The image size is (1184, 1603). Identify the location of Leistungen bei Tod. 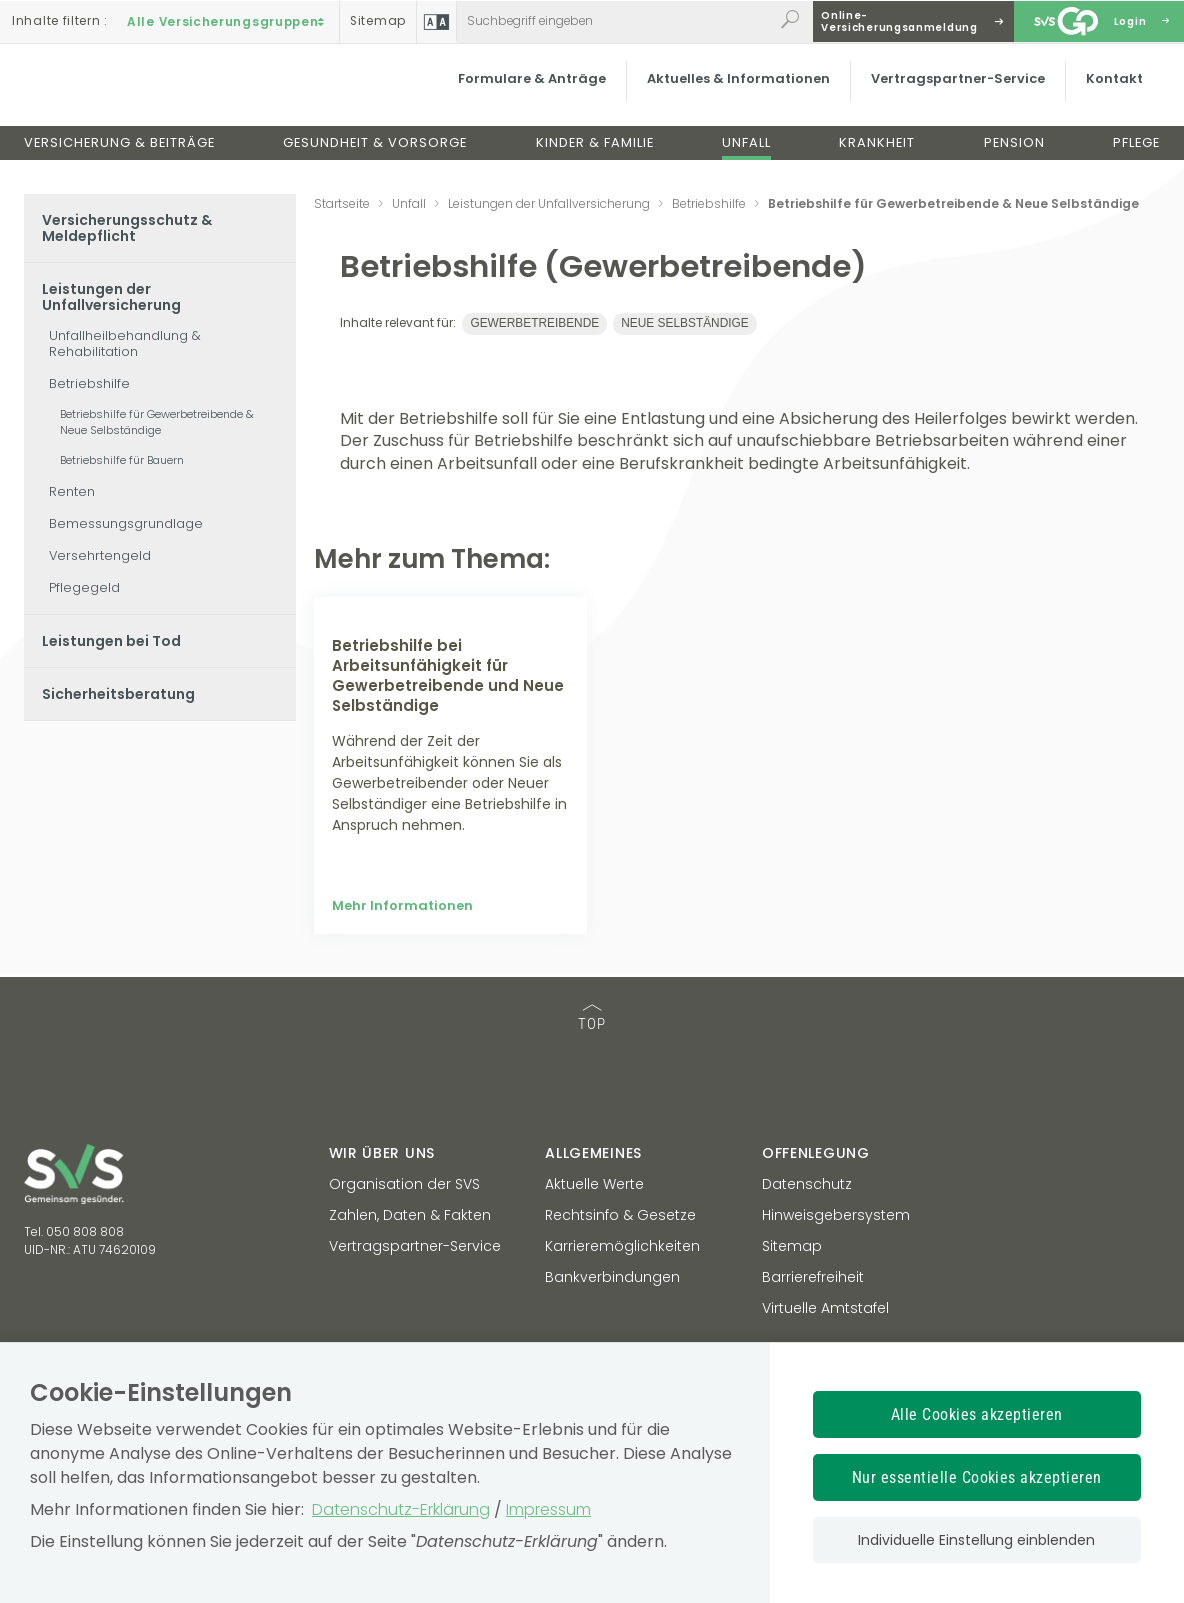
(111, 641).